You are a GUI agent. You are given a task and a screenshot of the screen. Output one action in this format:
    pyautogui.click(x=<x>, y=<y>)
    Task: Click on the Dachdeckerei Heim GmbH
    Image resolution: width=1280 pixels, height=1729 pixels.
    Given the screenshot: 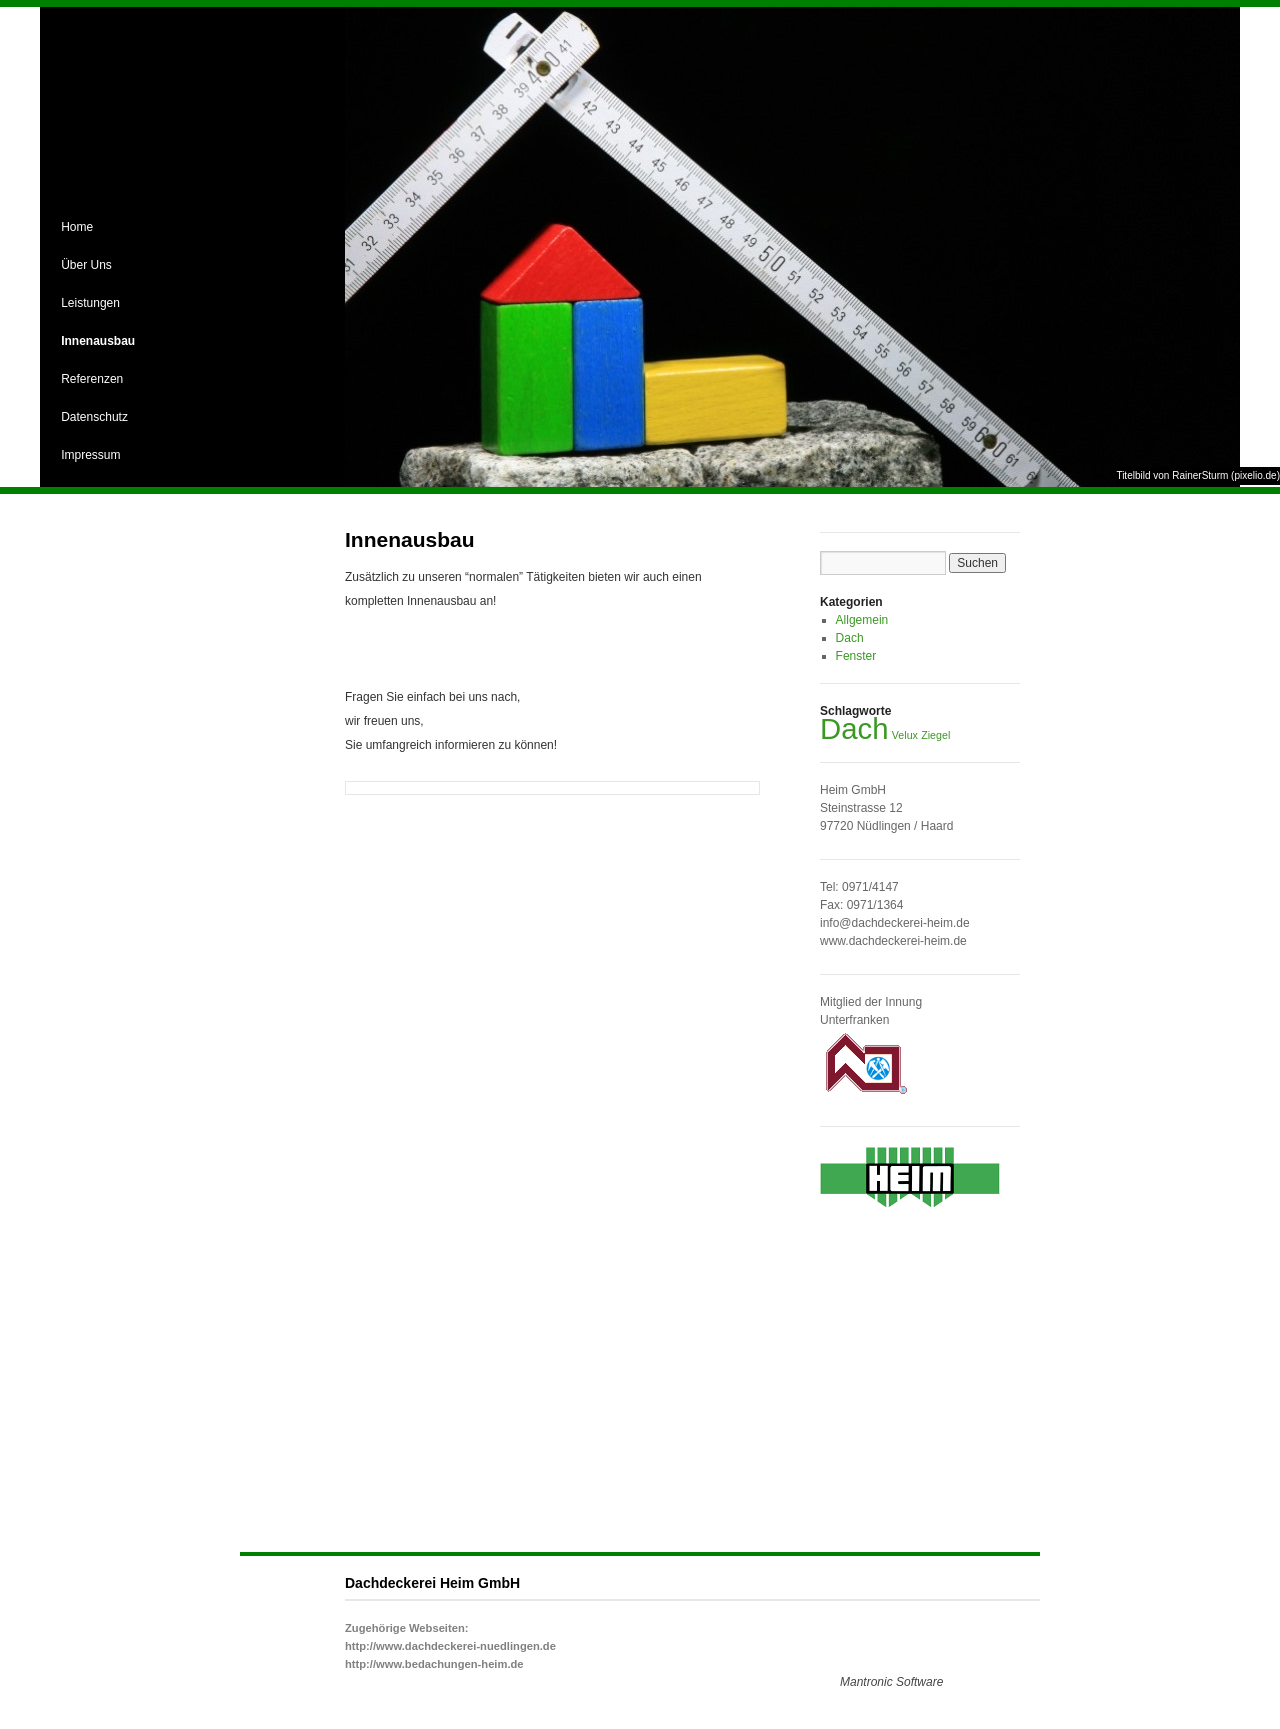 What is the action you would take?
    pyautogui.click(x=432, y=1583)
    